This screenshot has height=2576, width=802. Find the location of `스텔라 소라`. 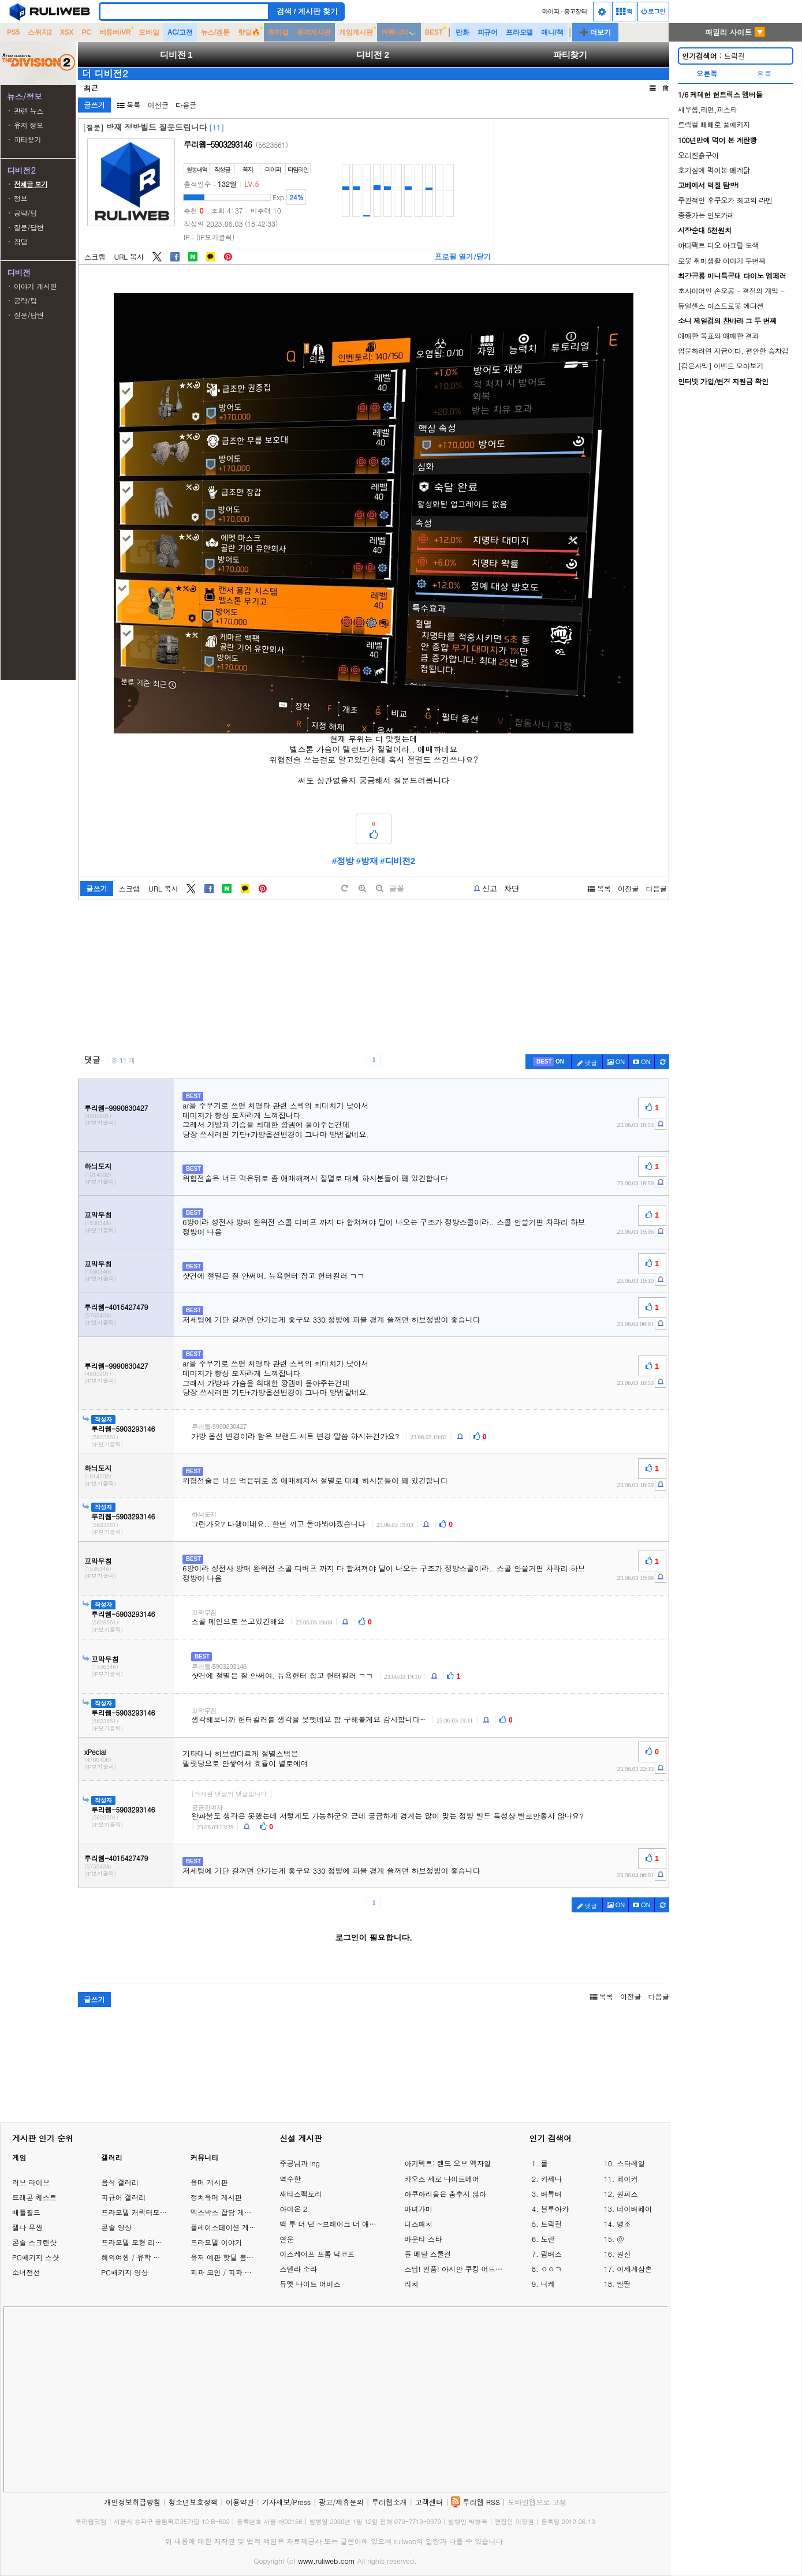

스텔라 소라 is located at coordinates (298, 2269).